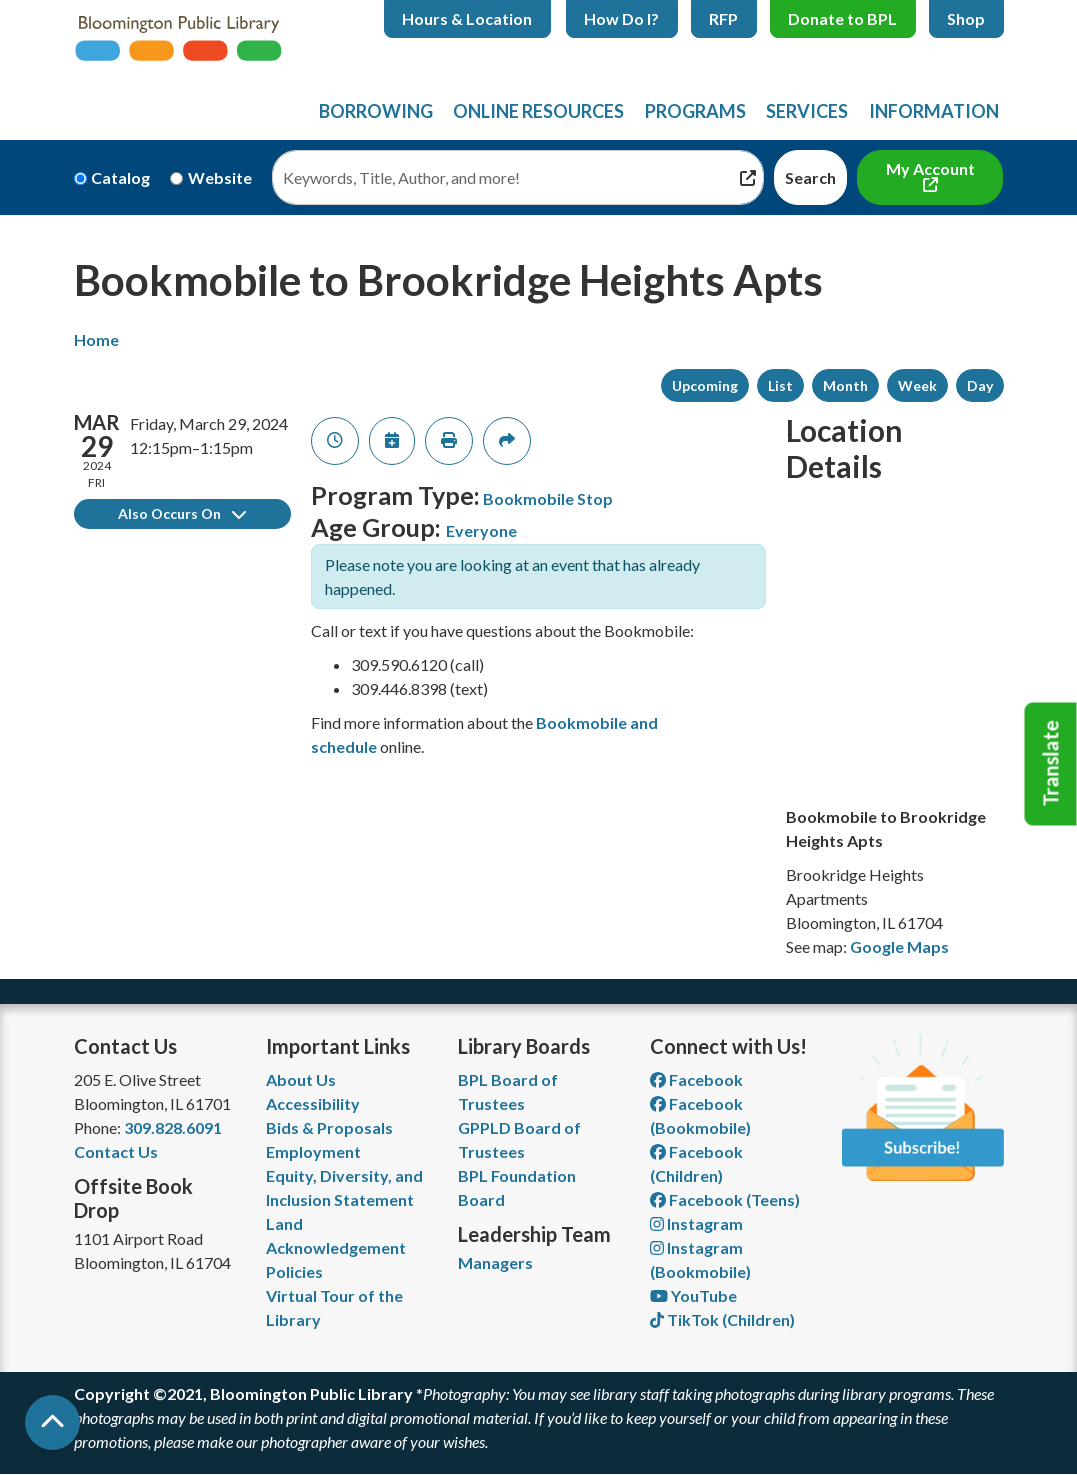  Describe the element at coordinates (917, 385) in the screenshot. I see `Week` at that location.